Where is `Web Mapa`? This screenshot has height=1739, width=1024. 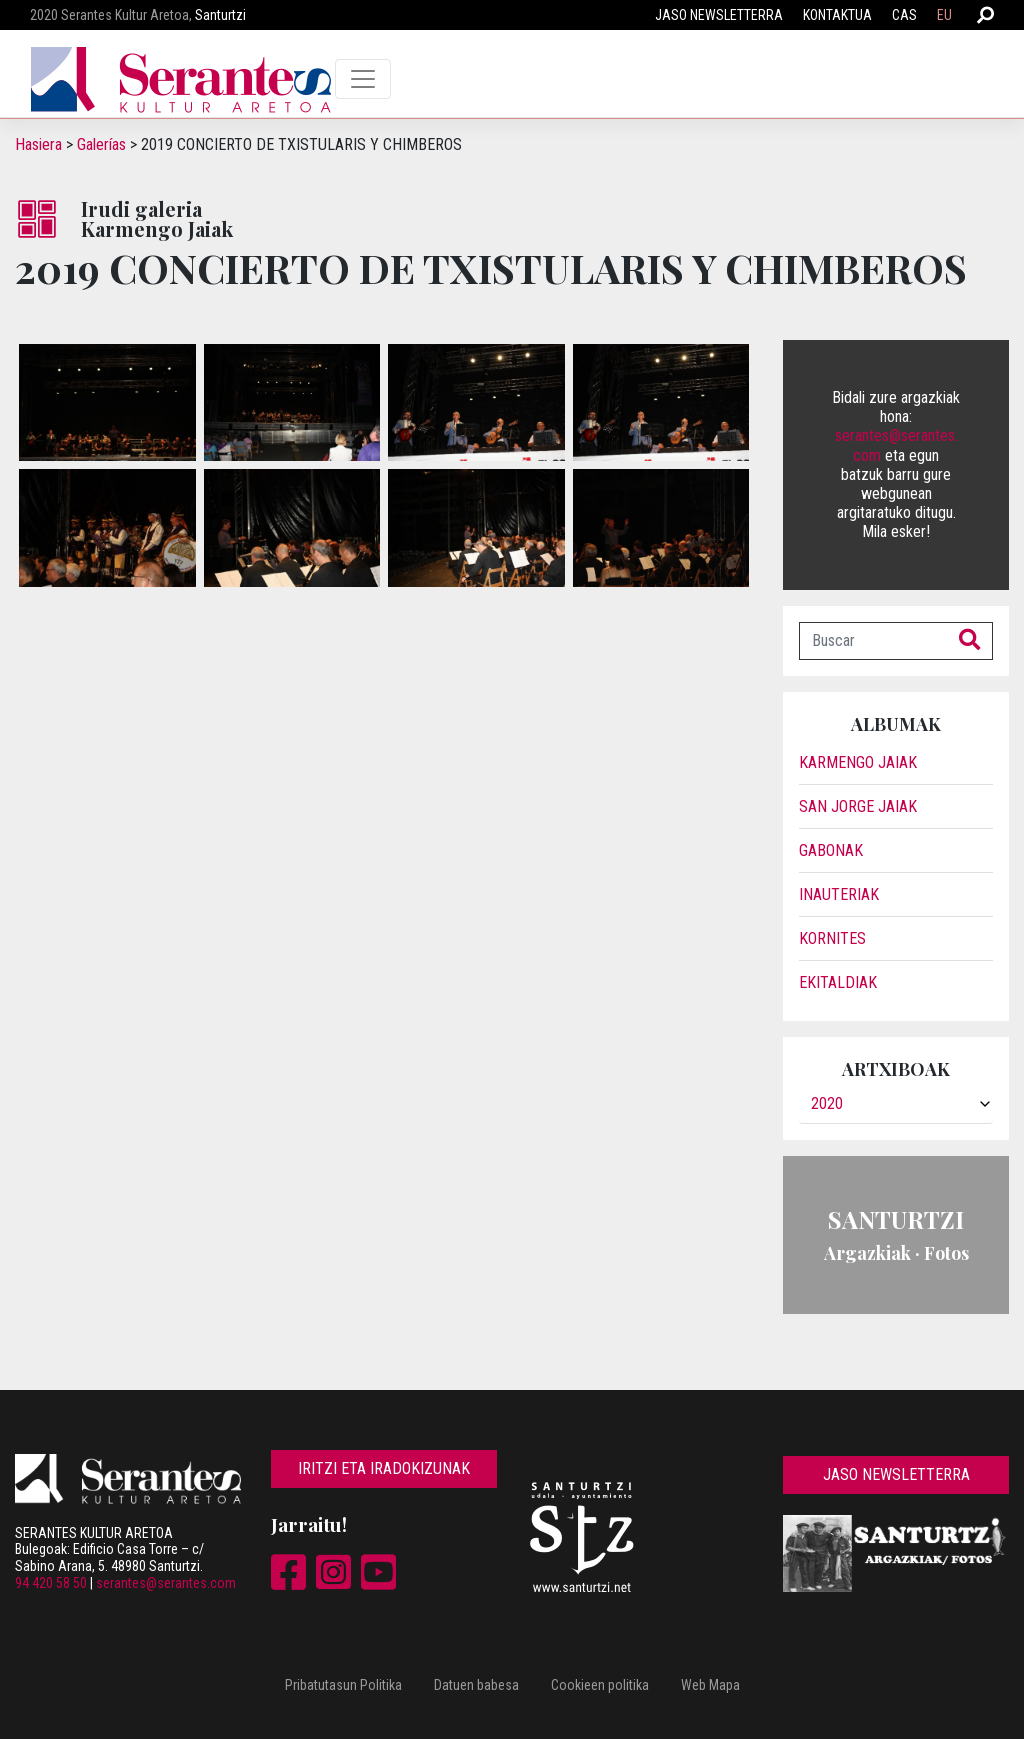 Web Mapa is located at coordinates (710, 1685).